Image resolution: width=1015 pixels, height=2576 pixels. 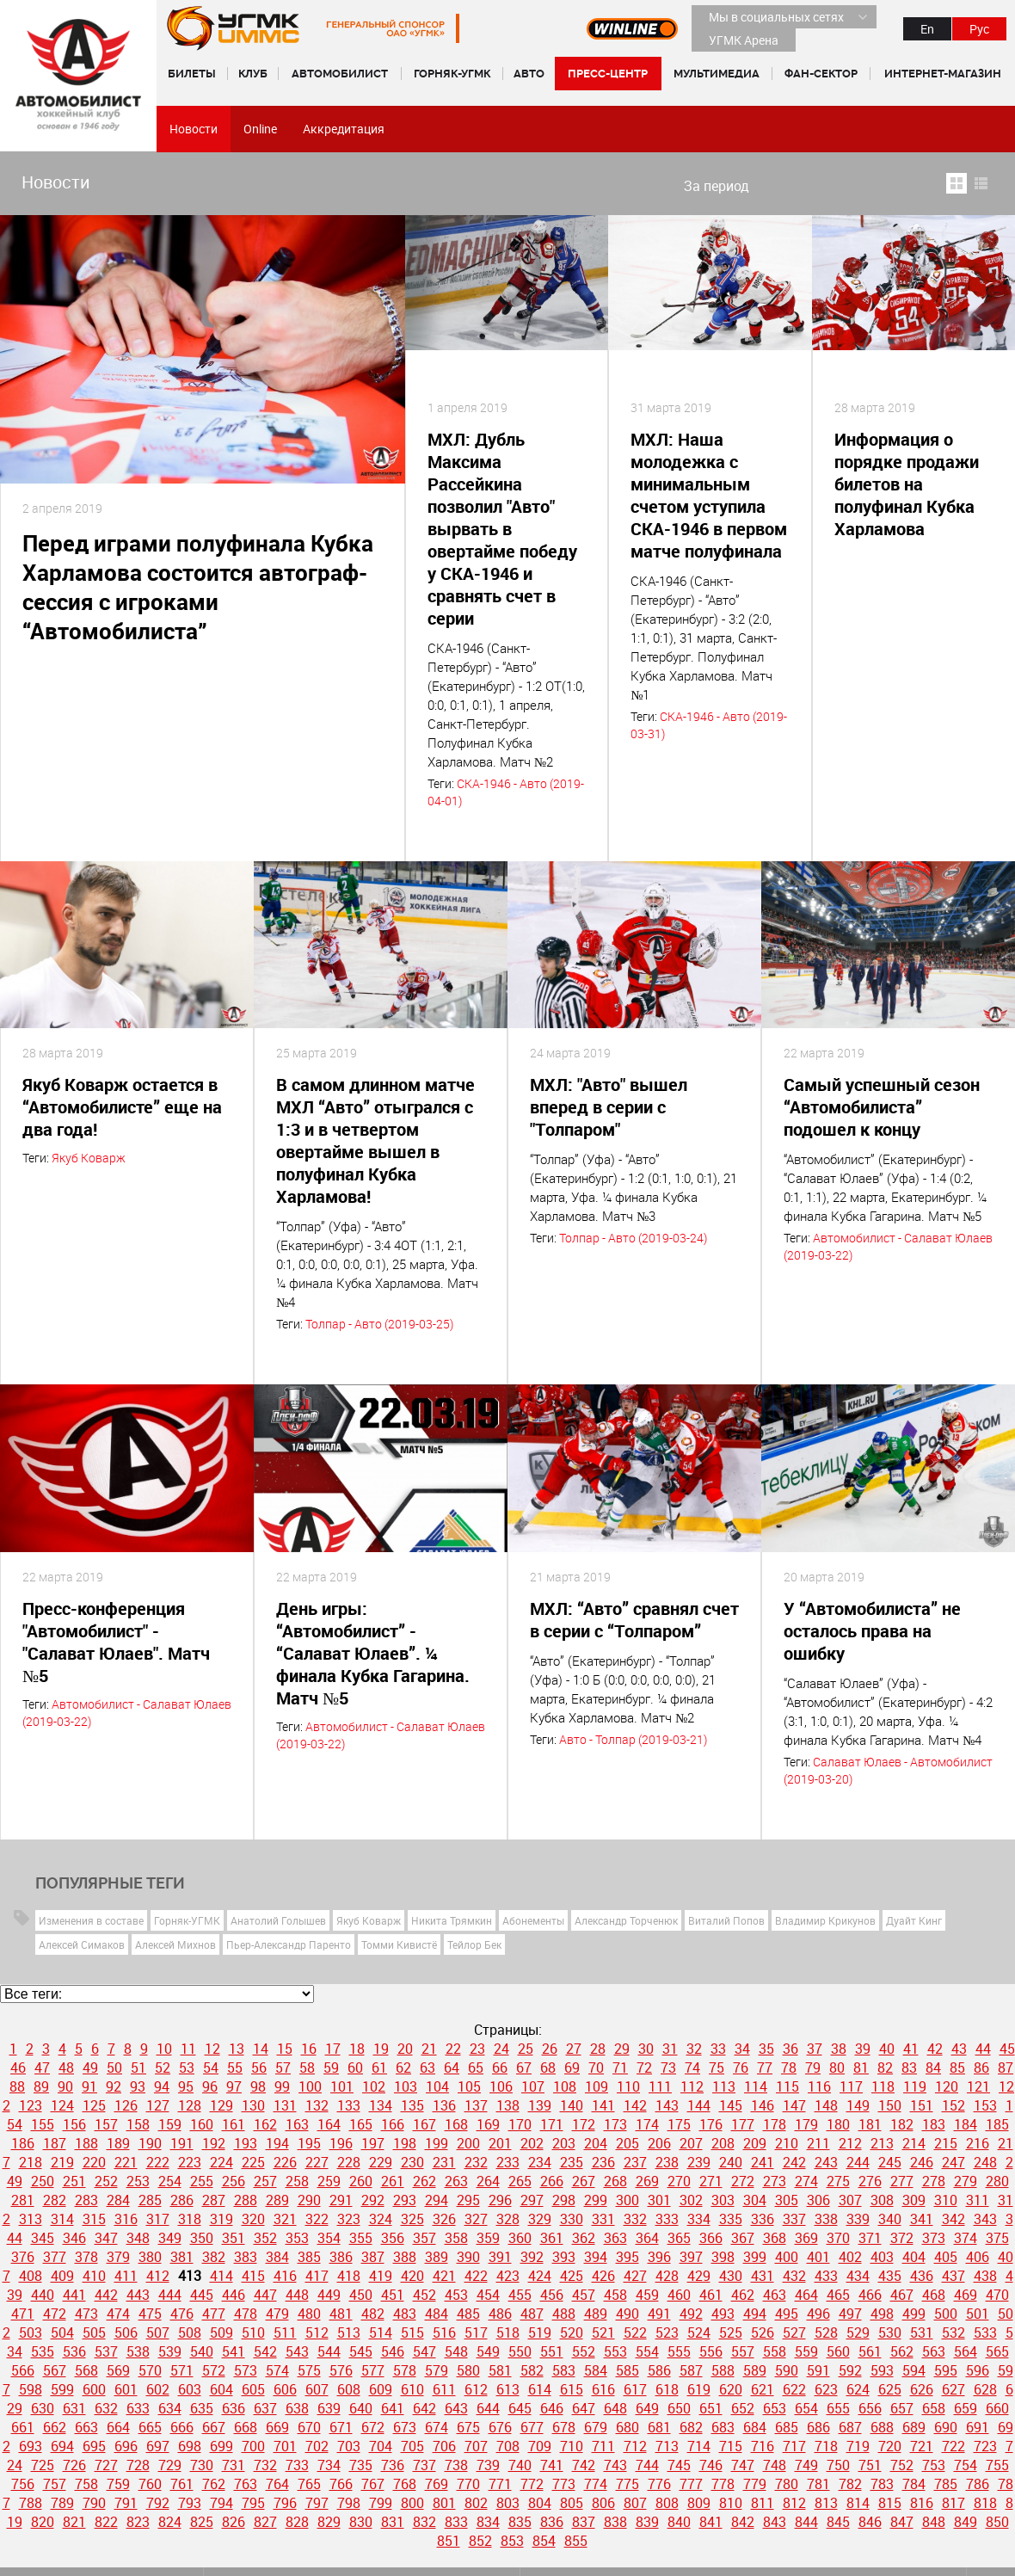 I want to click on 818, so click(x=985, y=2502).